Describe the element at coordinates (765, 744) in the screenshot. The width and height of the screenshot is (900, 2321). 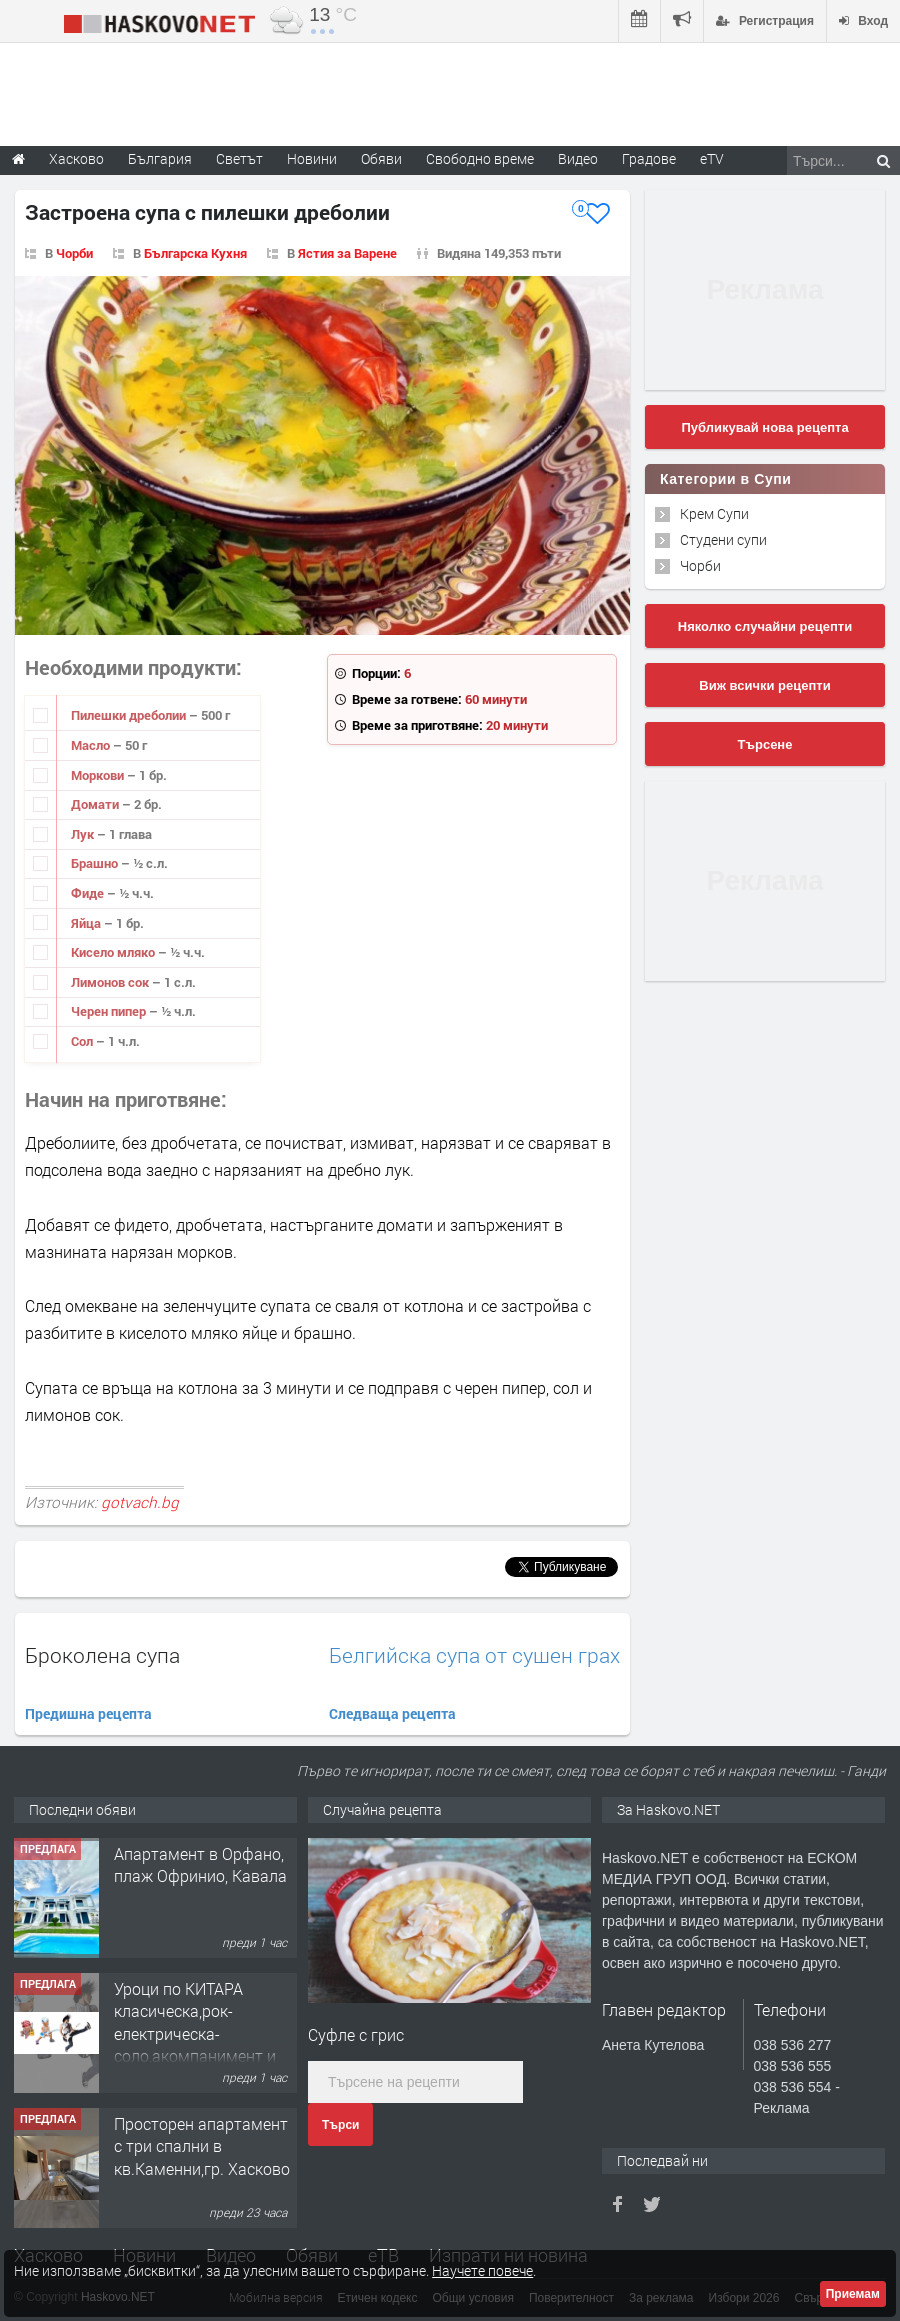
I see `Търсене` at that location.